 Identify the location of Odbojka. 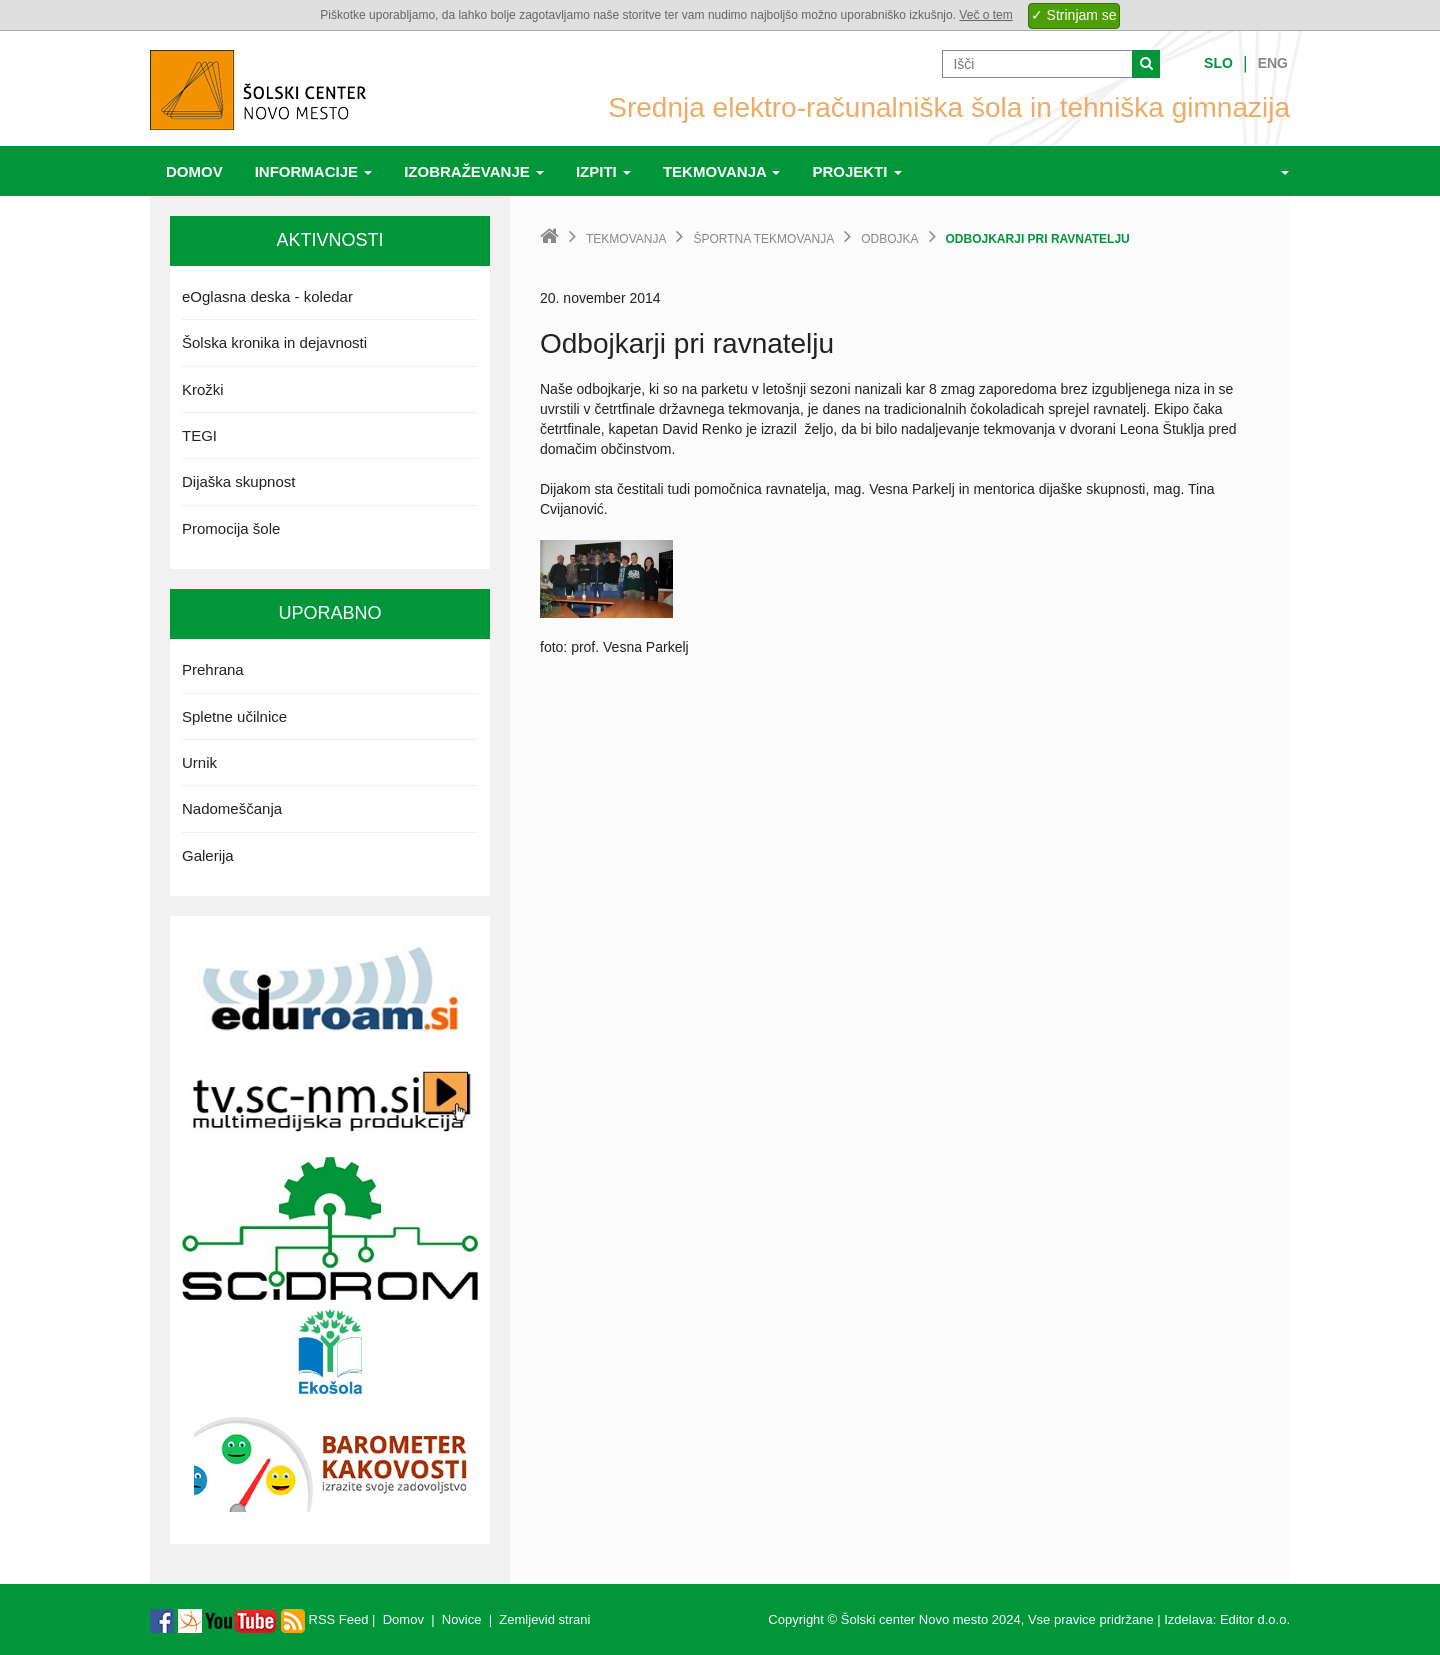
(889, 239).